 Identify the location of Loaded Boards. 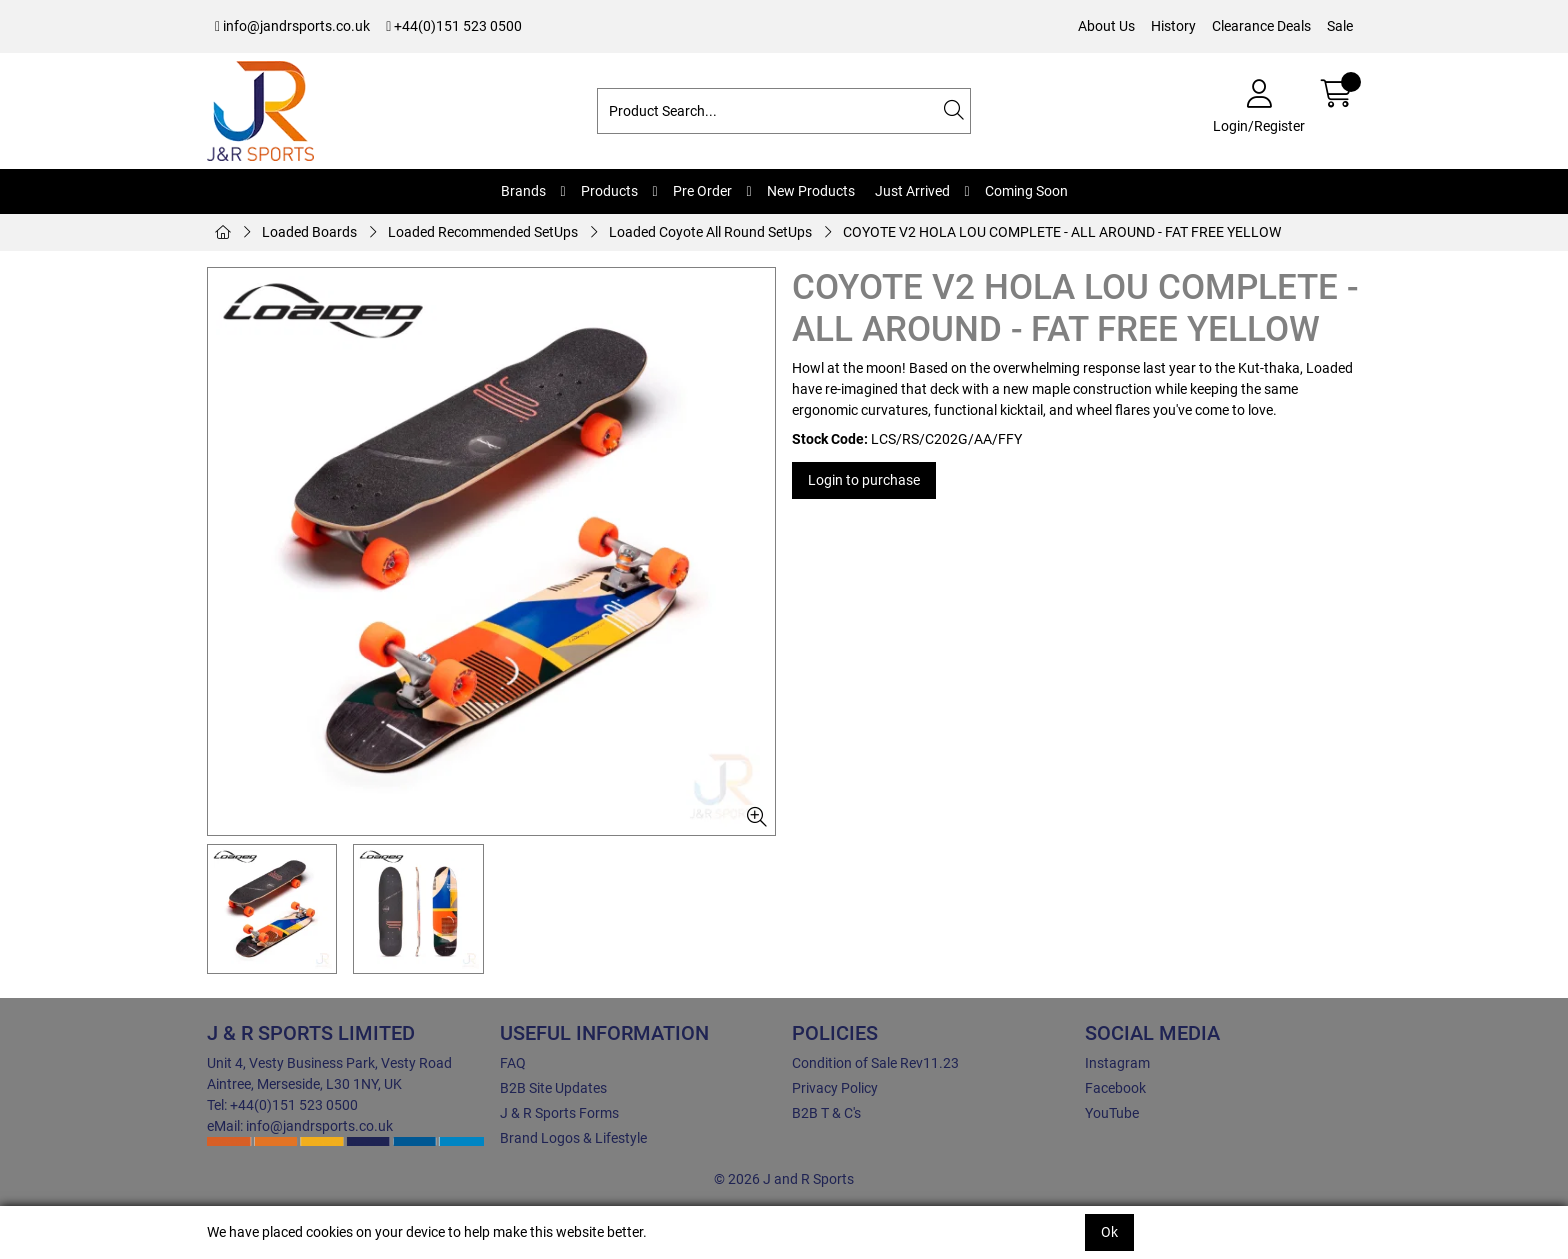
(309, 232).